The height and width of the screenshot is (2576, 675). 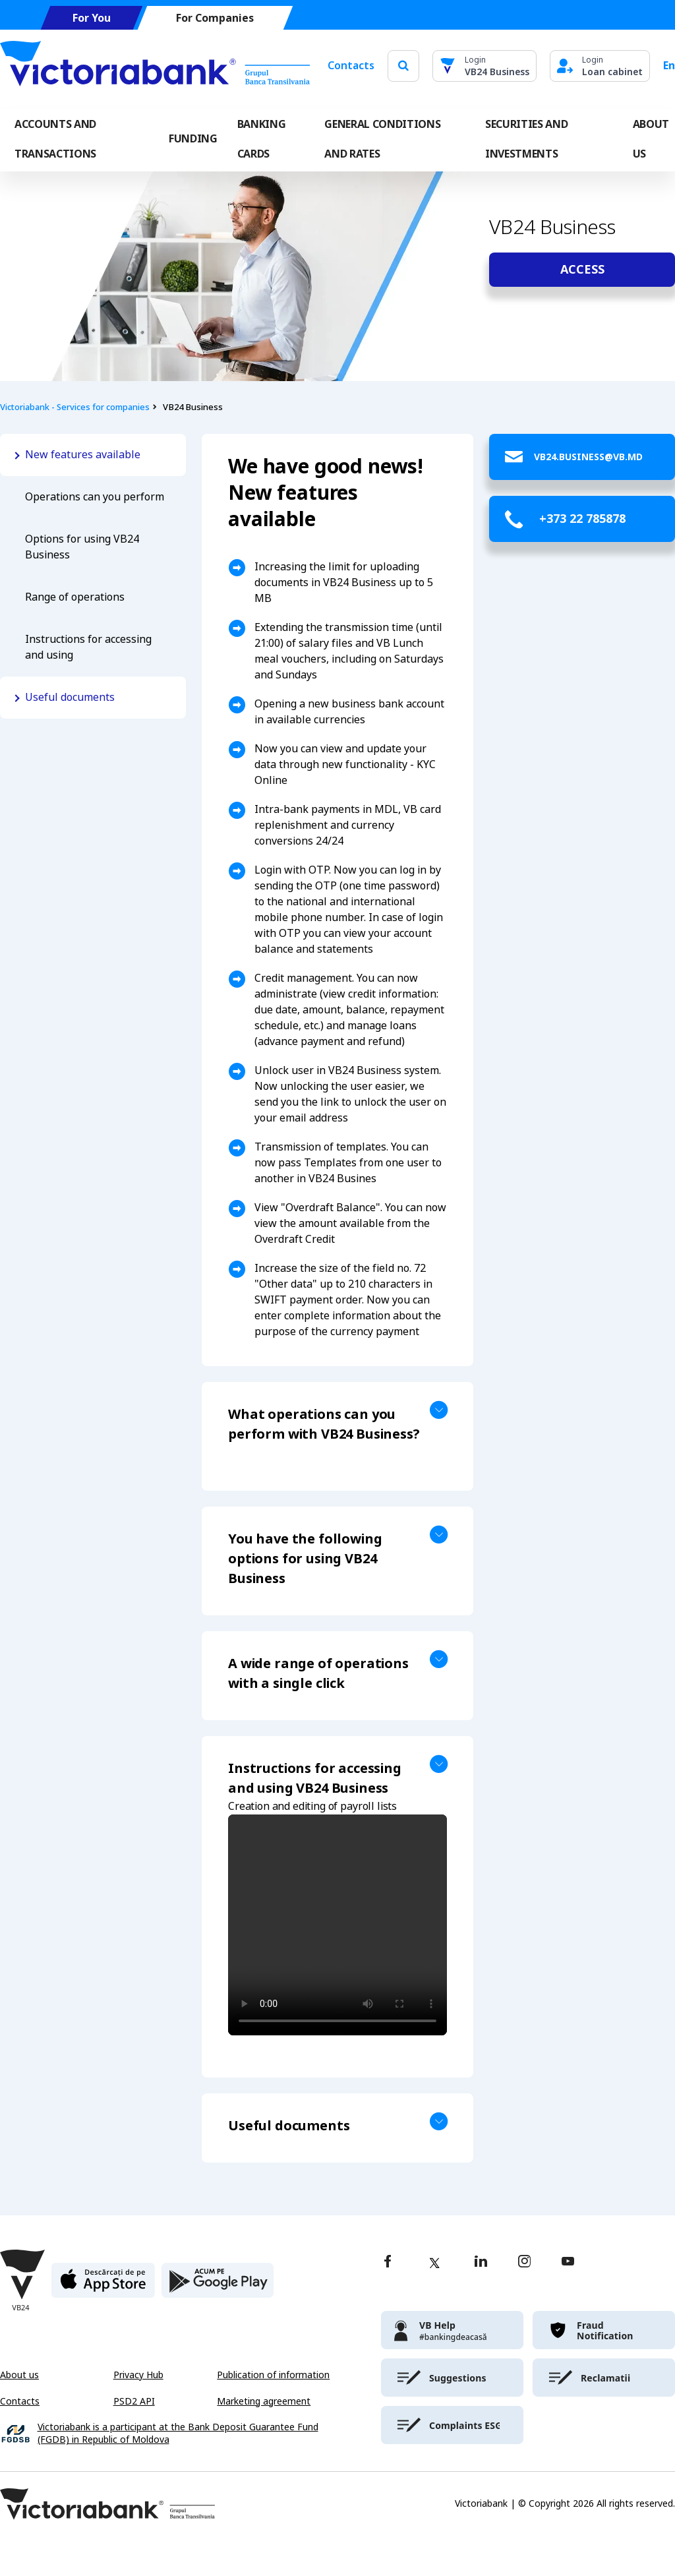 I want to click on [youtube], so click(x=568, y=2262).